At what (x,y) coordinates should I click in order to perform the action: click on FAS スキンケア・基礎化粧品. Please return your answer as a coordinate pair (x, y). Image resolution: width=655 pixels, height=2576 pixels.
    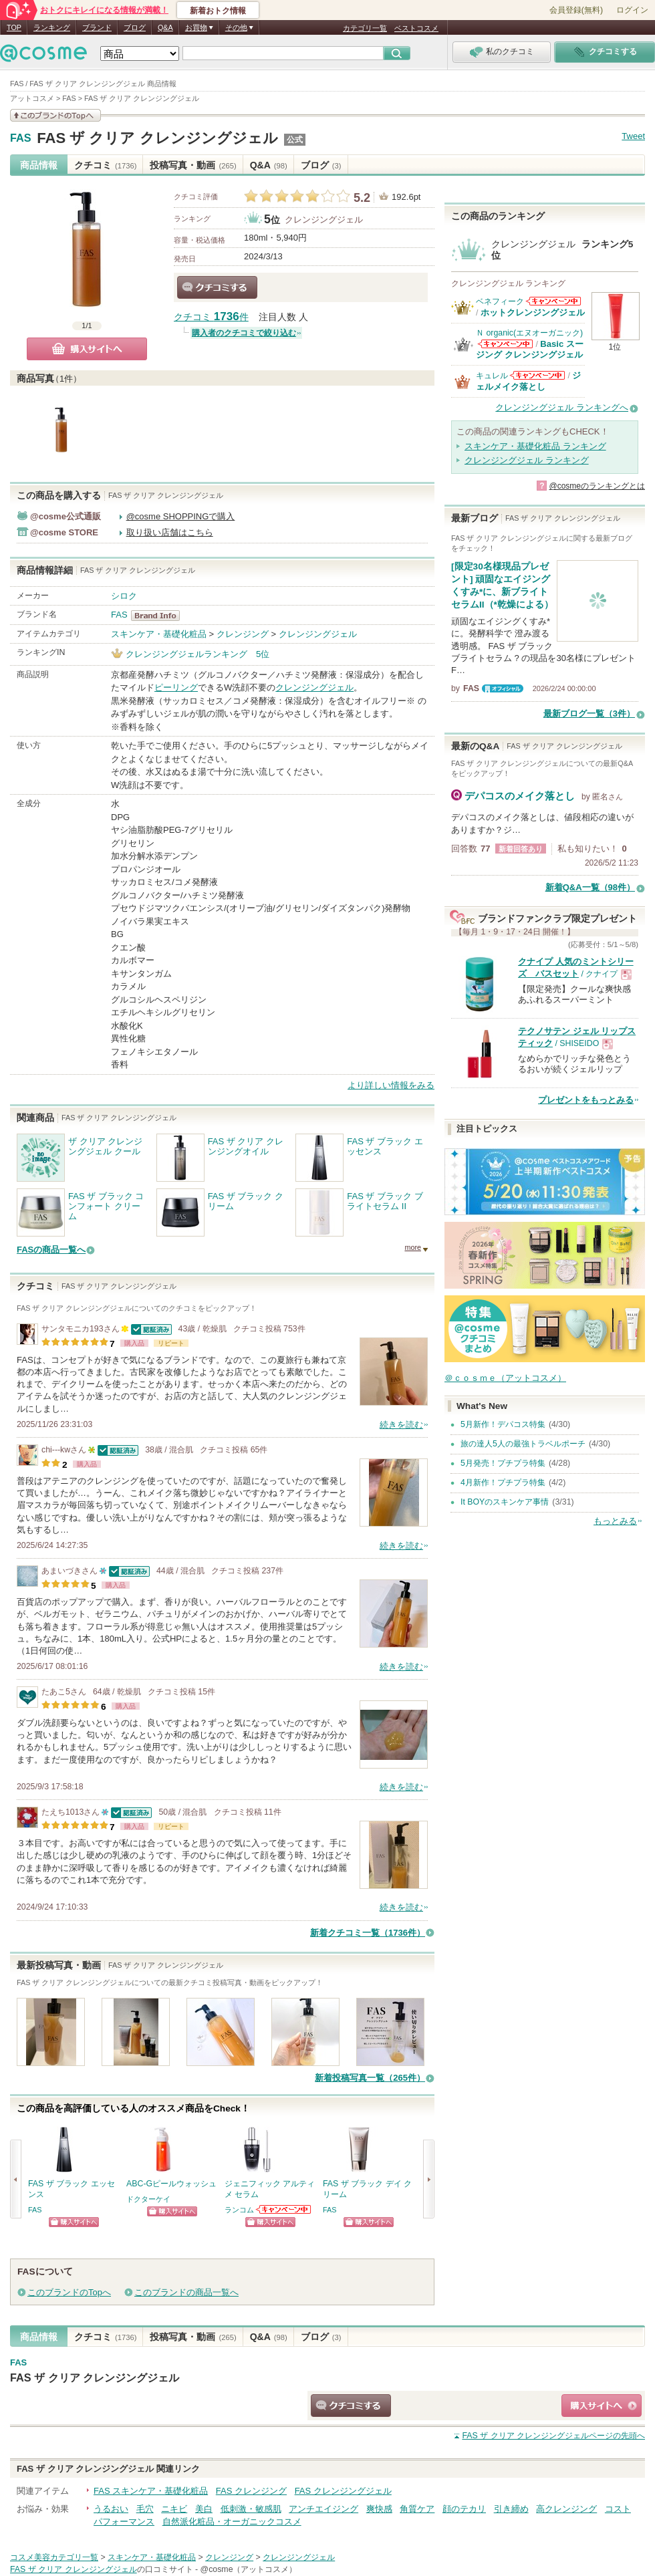
    Looking at the image, I should click on (151, 2491).